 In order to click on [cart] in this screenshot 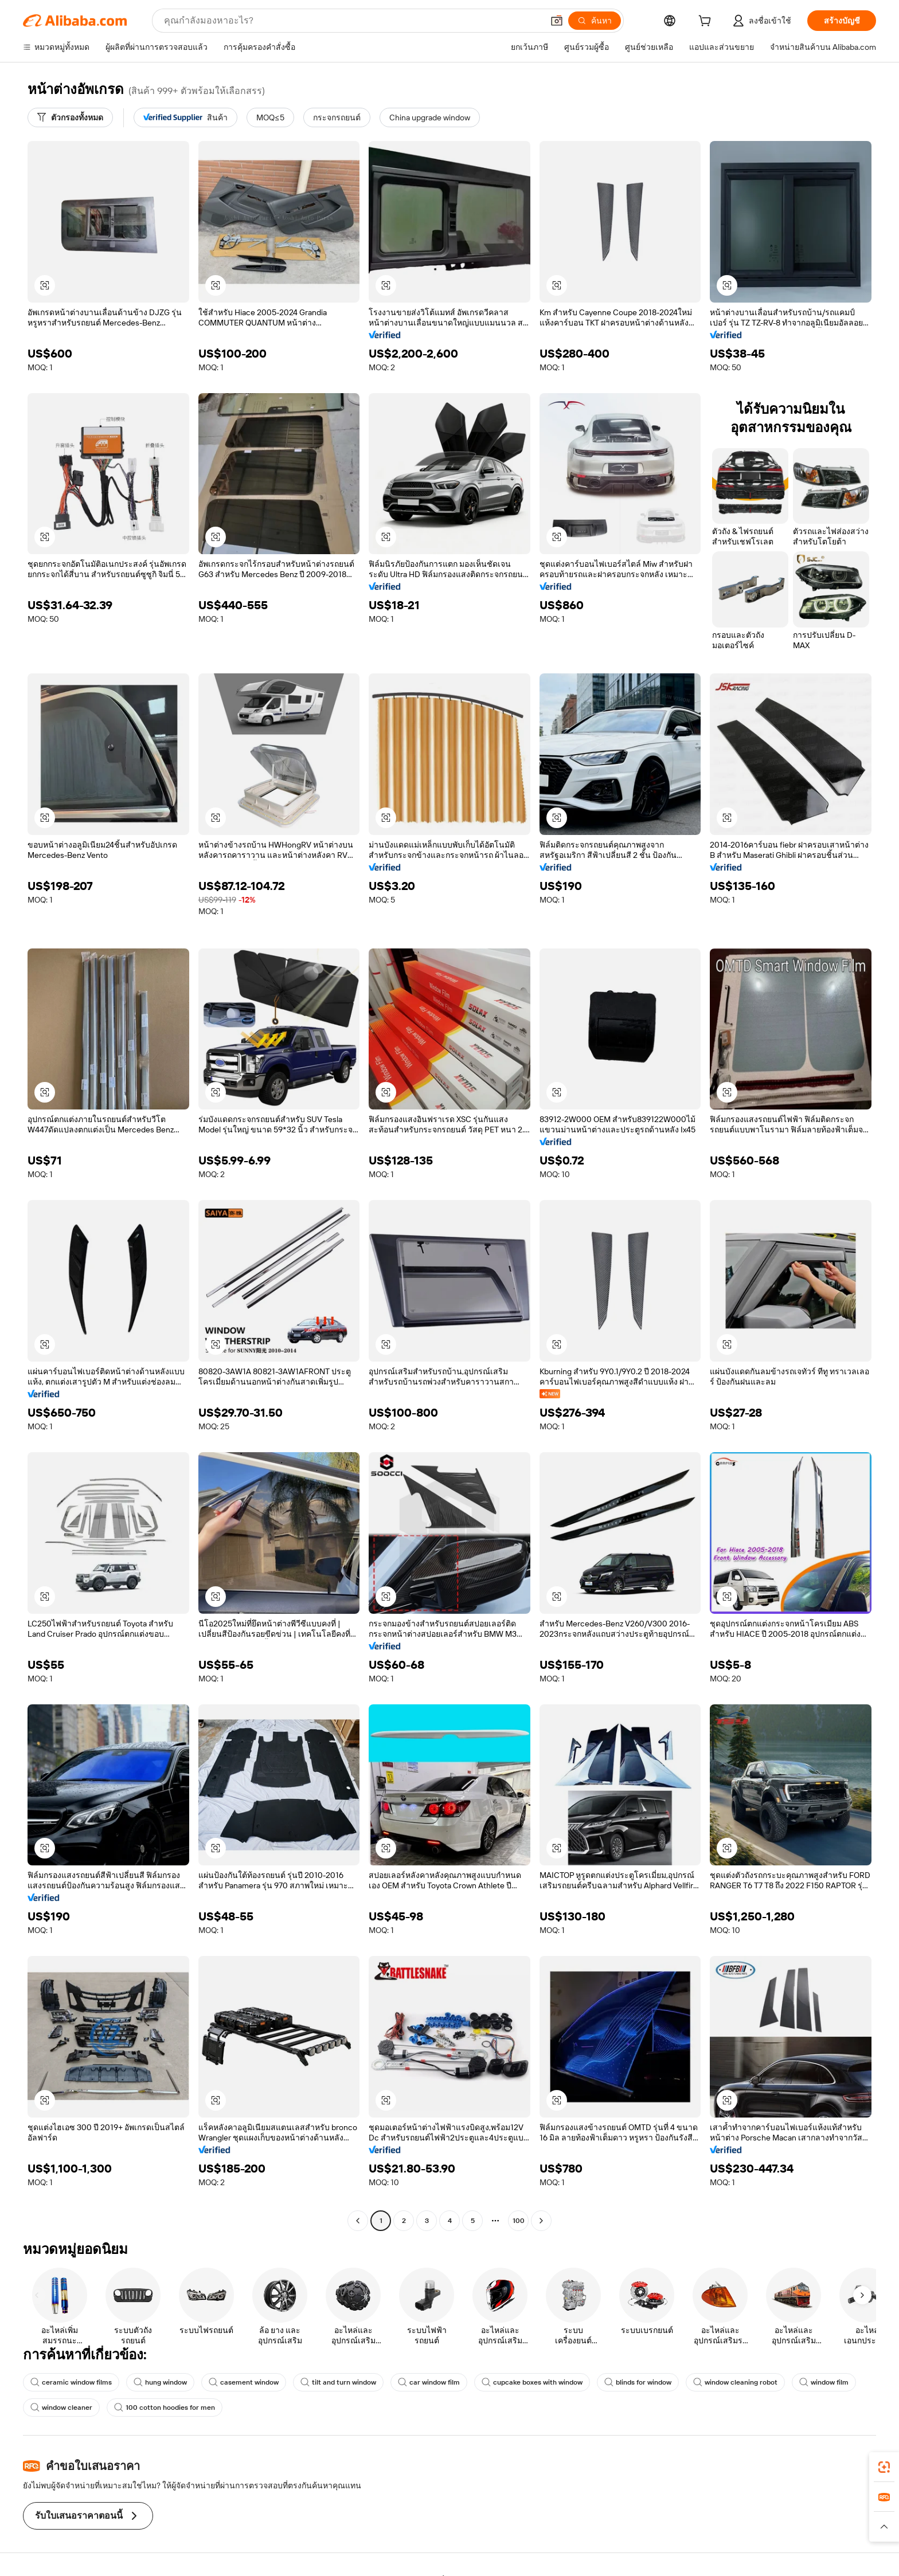, I will do `click(707, 22)`.